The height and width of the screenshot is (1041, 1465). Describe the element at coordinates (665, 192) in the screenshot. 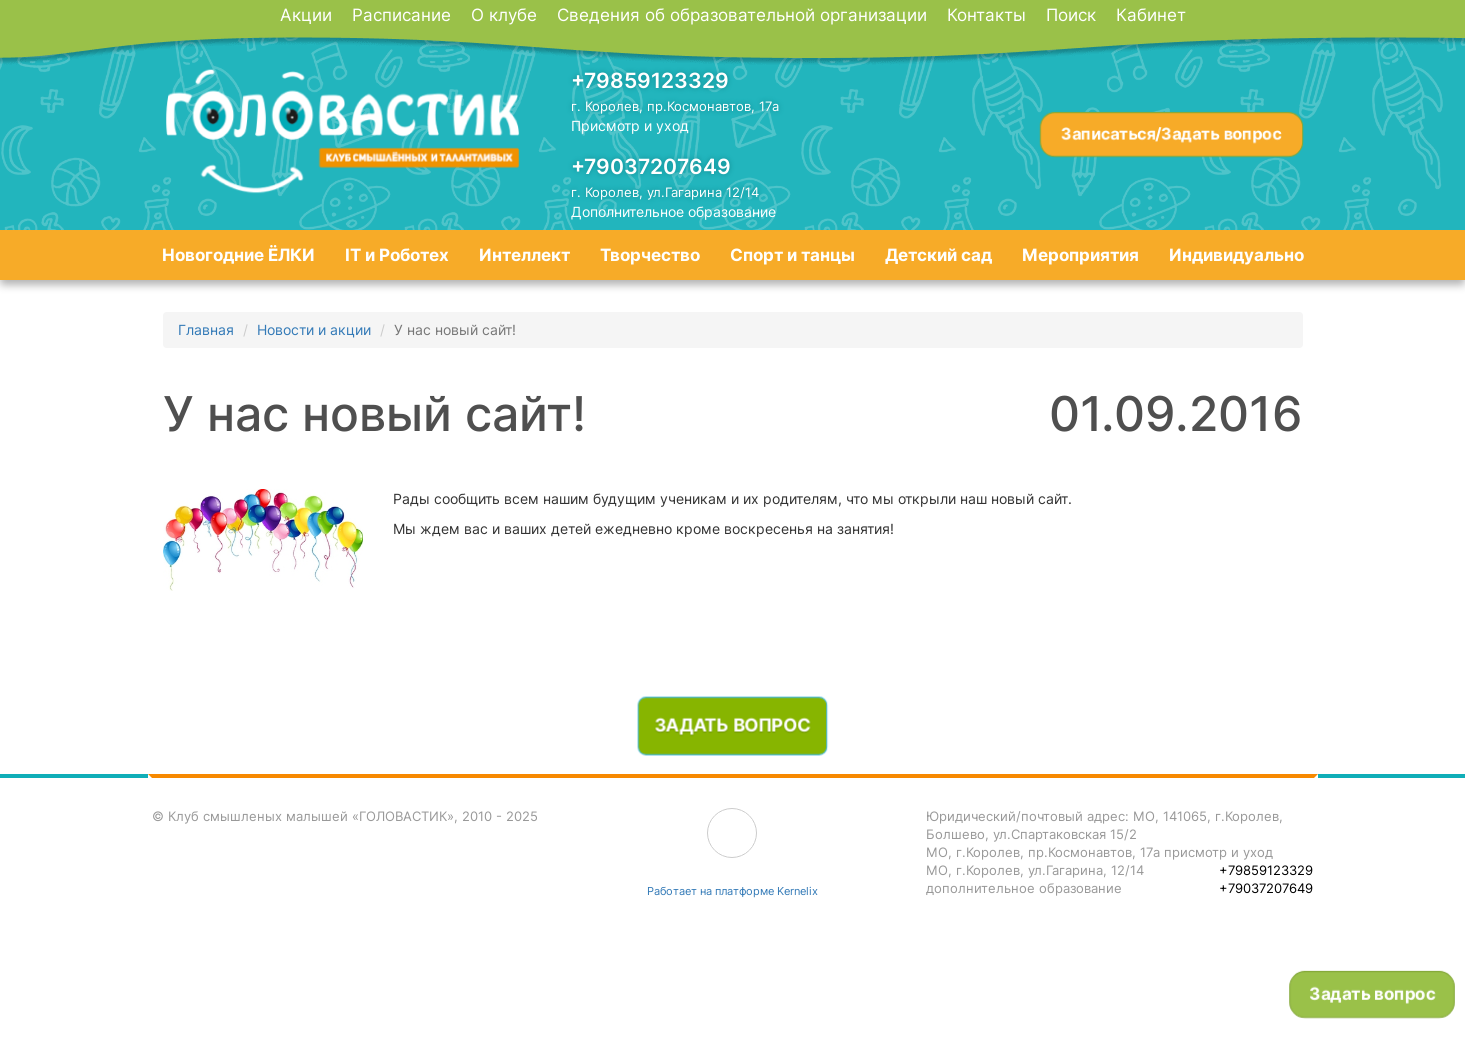

I see `г. Королев, ул.Гагарина 12/14` at that location.